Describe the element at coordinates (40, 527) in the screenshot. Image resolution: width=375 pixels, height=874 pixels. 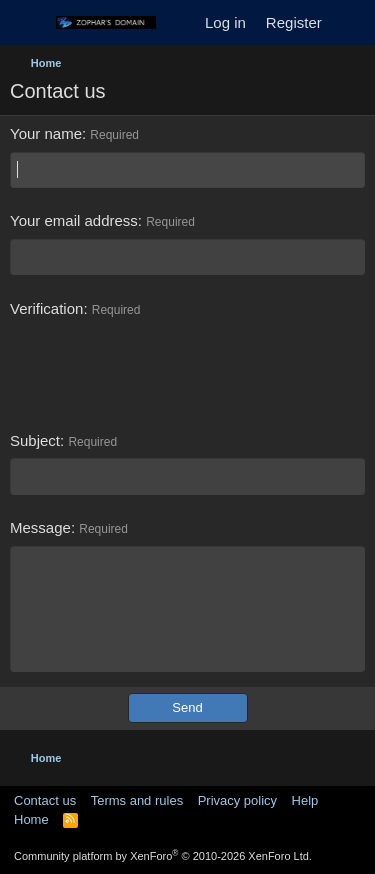
I see `Message` at that location.